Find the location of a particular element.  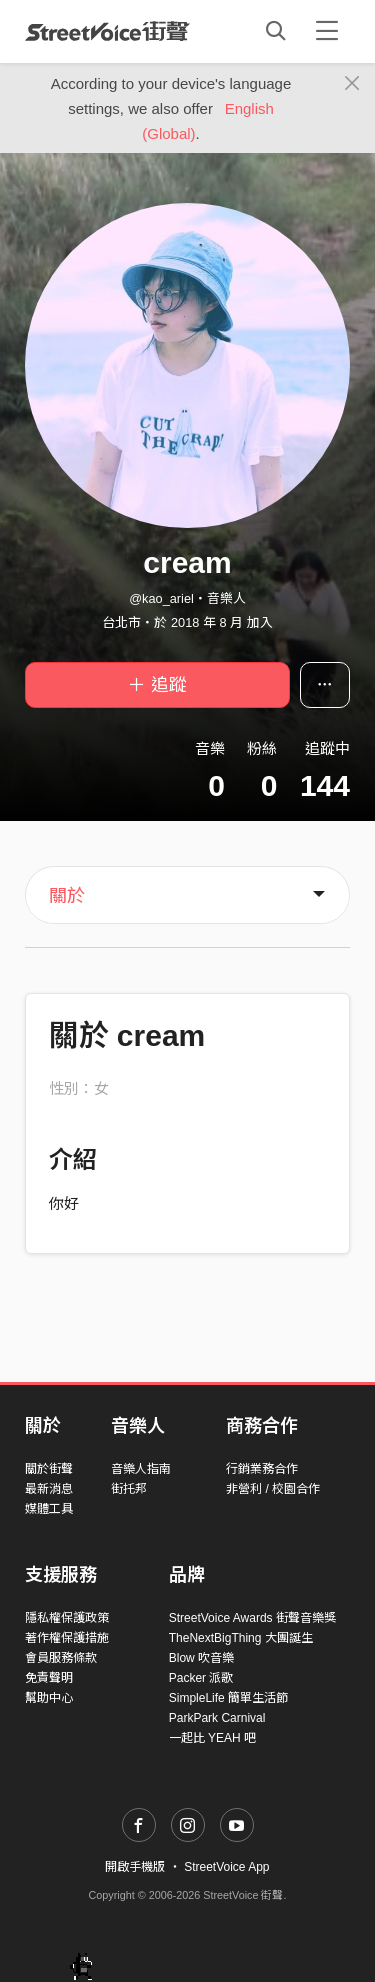

幫助中心 is located at coordinates (49, 1698).